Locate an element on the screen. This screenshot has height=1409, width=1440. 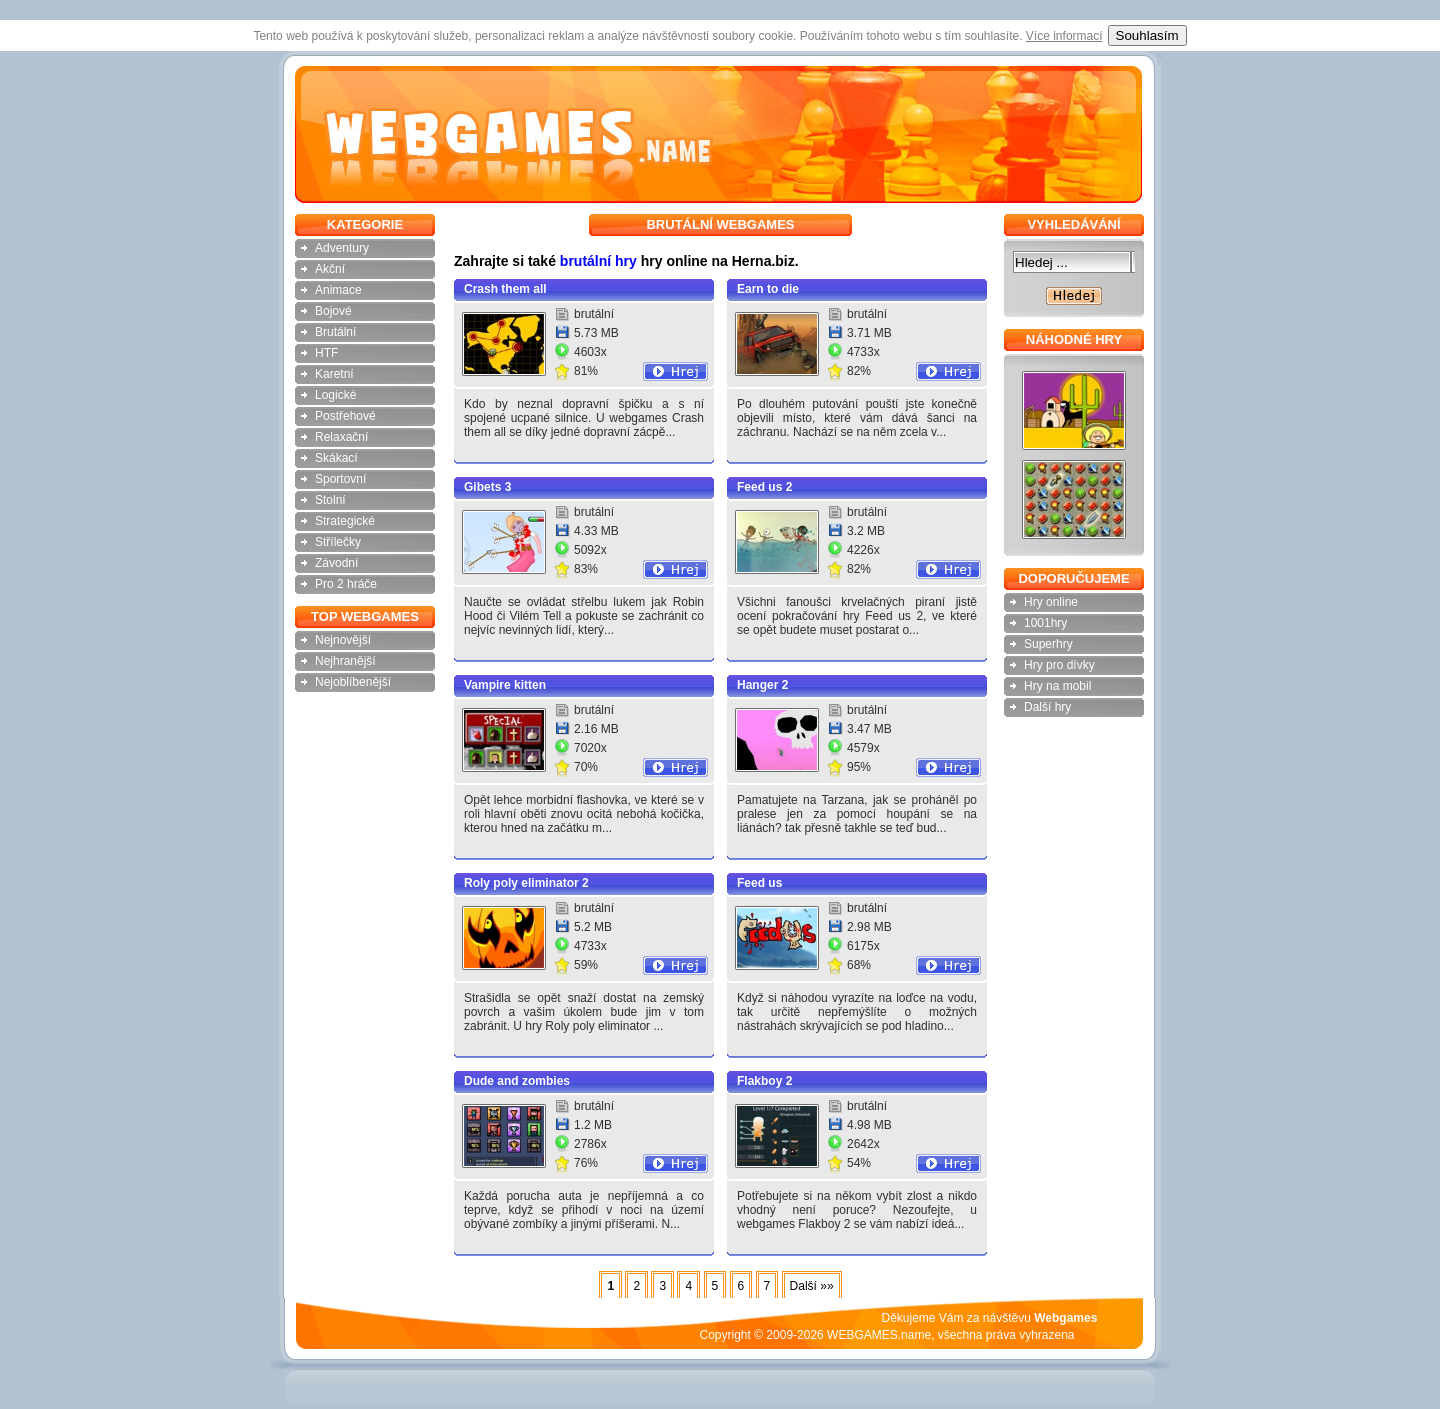
Další hry is located at coordinates (1047, 707).